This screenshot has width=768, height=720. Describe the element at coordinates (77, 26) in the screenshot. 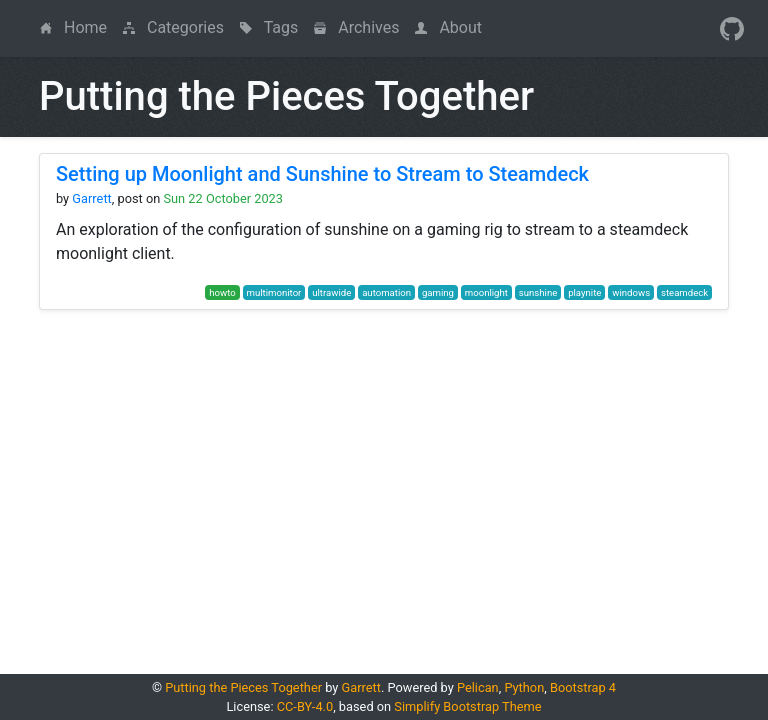

I see `Home` at that location.